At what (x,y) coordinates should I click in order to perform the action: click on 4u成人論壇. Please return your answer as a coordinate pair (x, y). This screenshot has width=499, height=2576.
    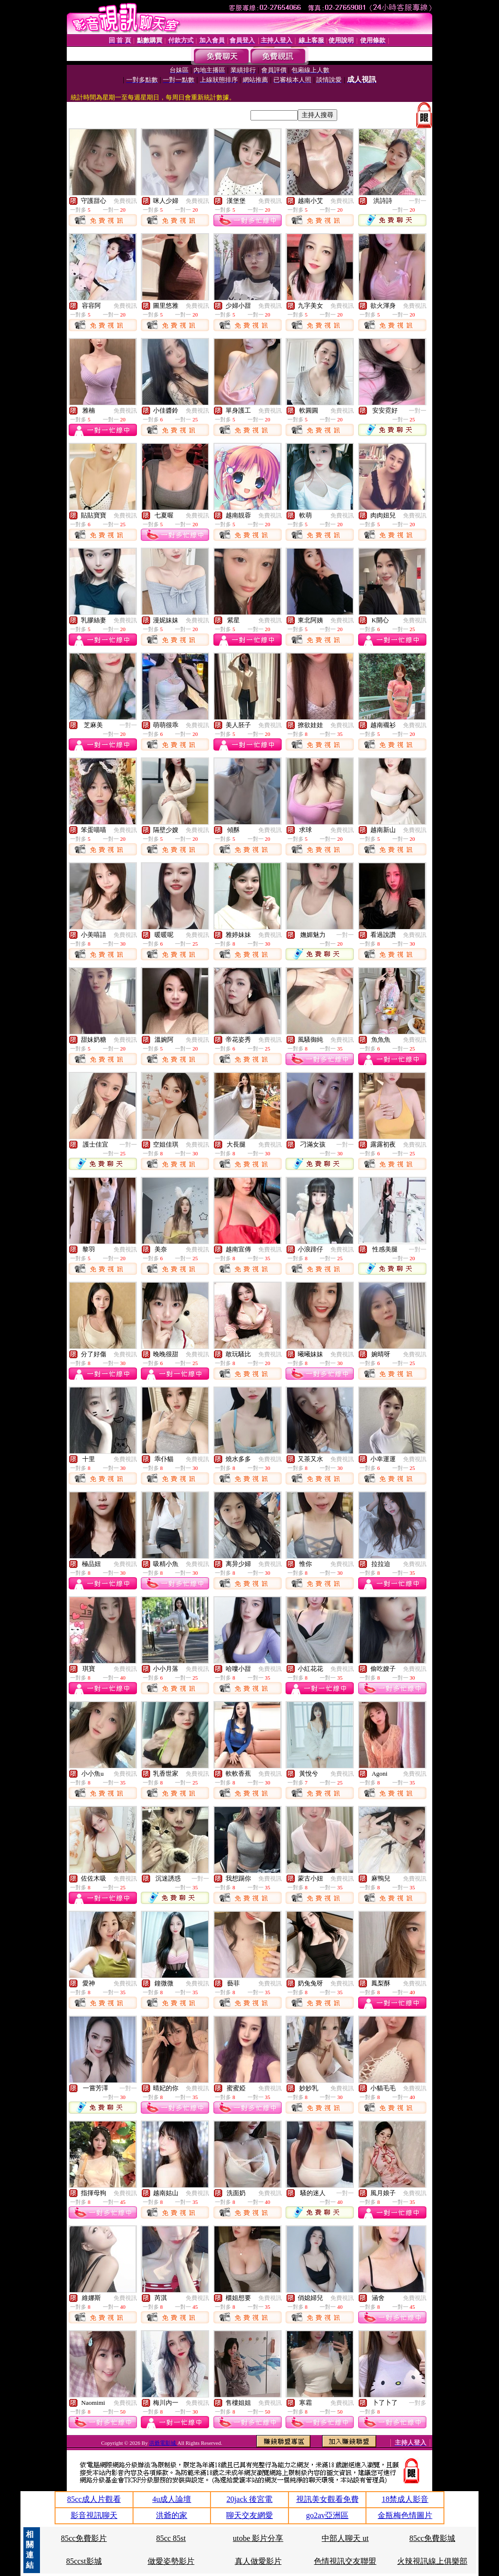
    Looking at the image, I should click on (171, 2499).